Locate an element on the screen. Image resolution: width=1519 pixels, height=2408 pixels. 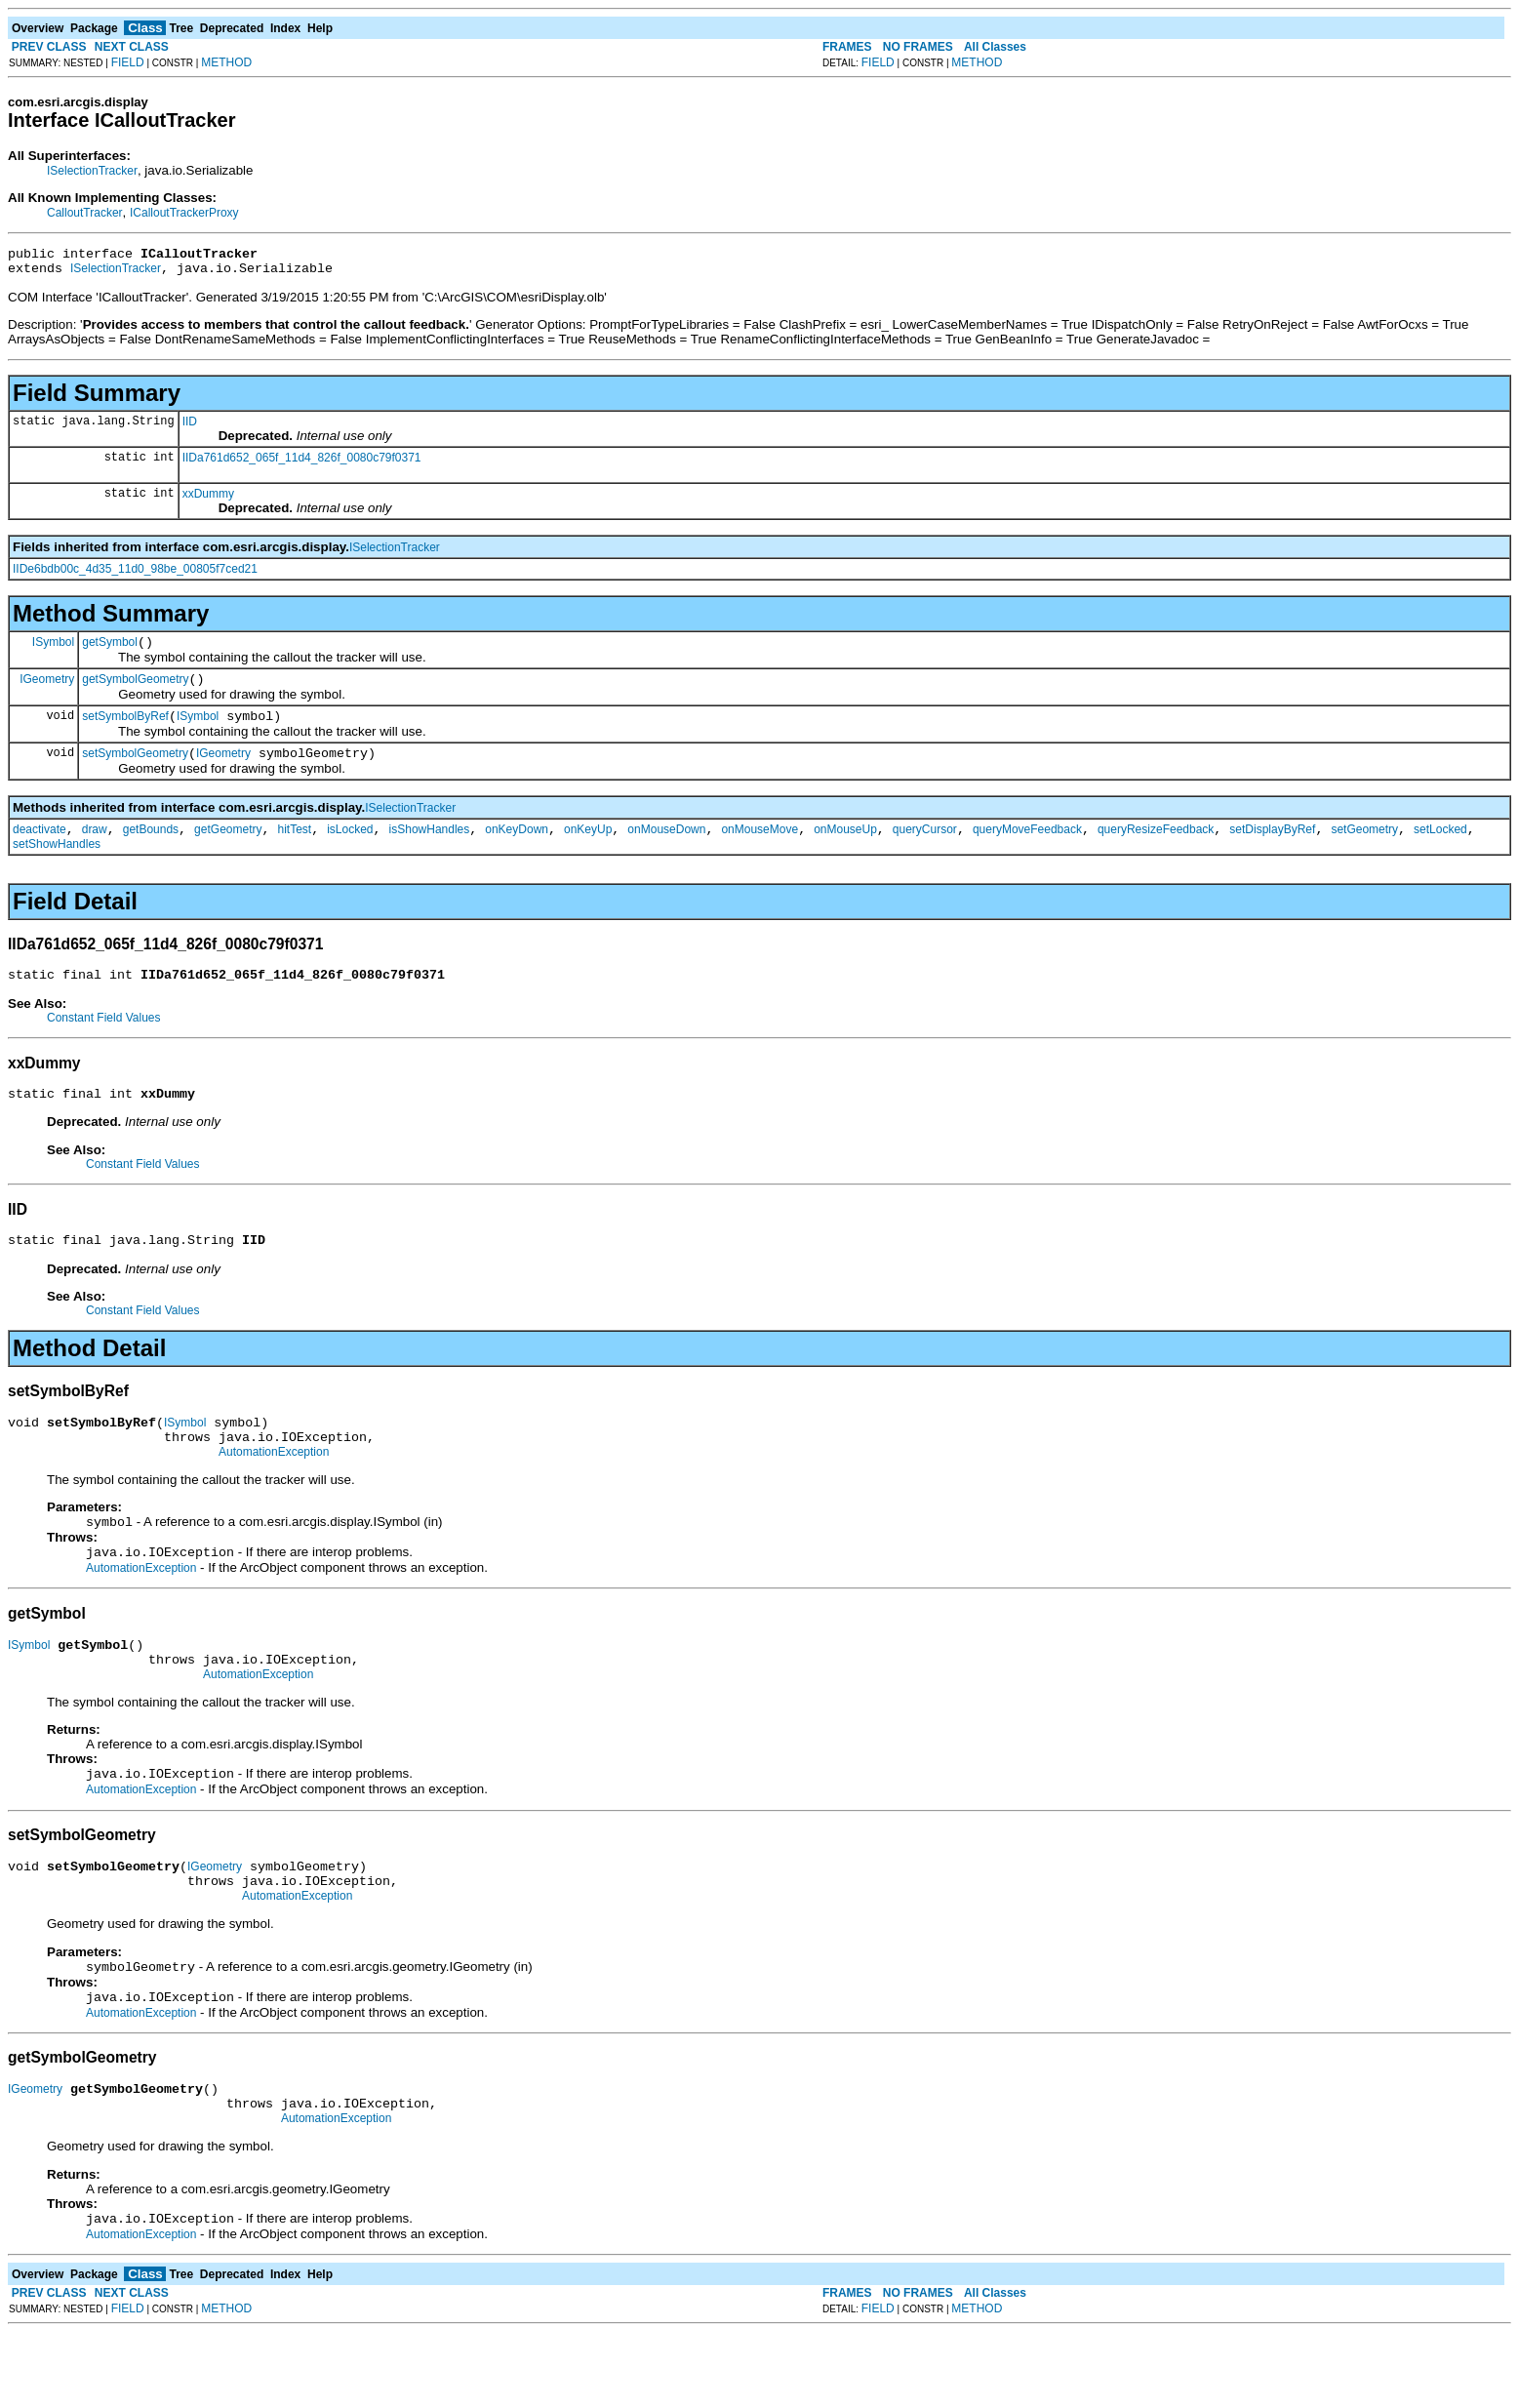
getBounds is located at coordinates (151, 850).